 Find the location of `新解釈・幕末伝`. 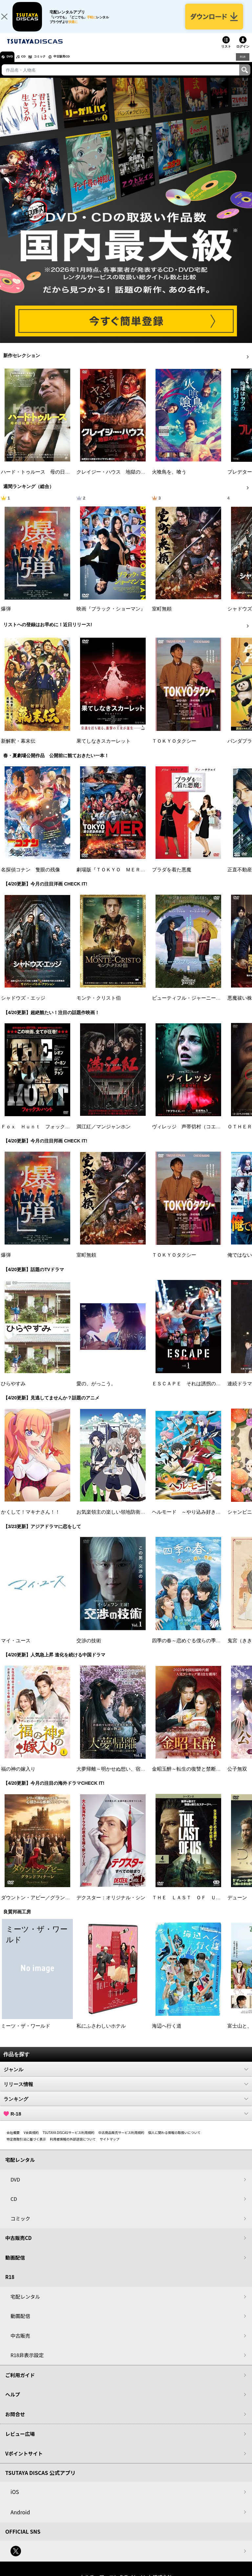

新解釈・幕末伝 is located at coordinates (18, 748).